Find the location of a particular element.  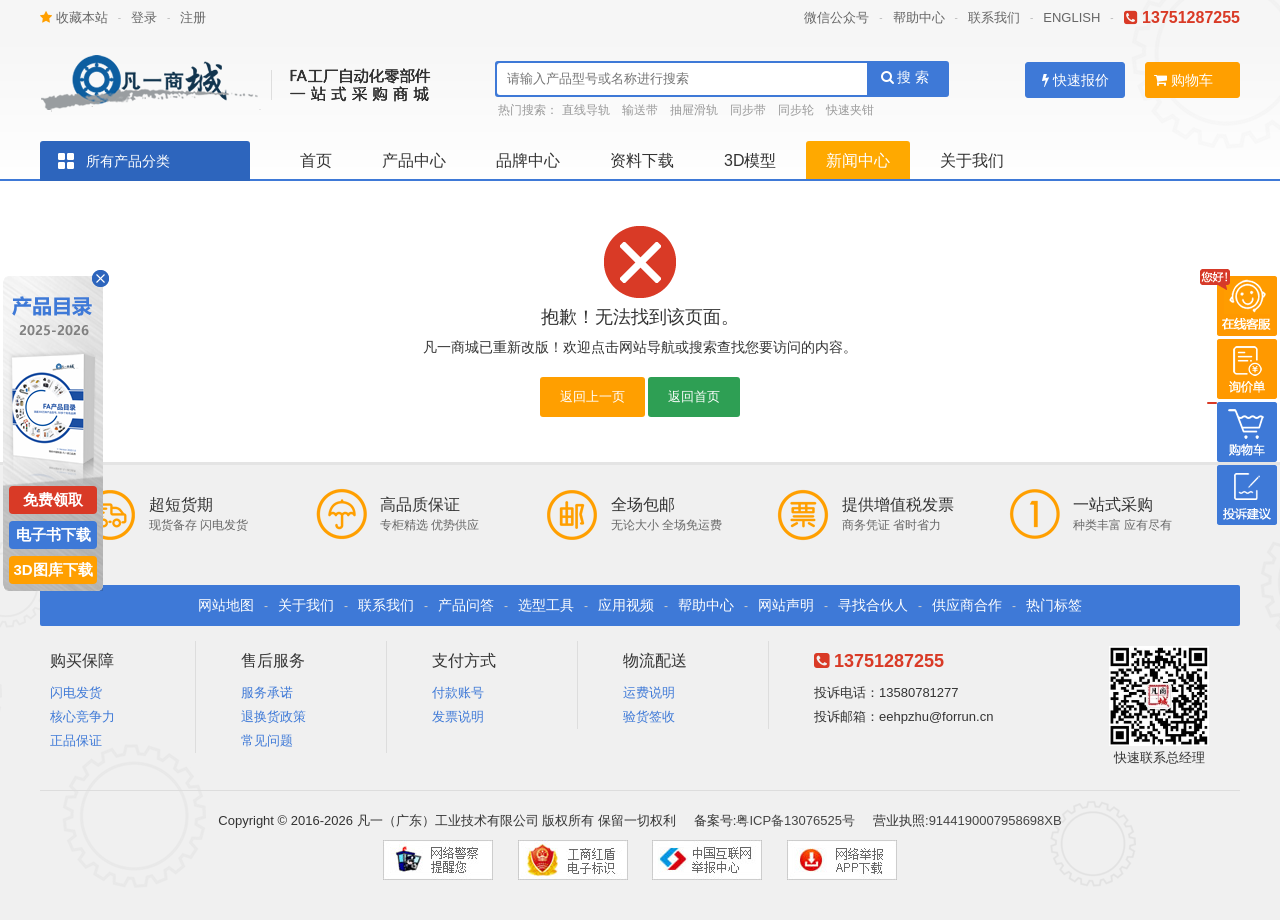

登录 is located at coordinates (144, 17).